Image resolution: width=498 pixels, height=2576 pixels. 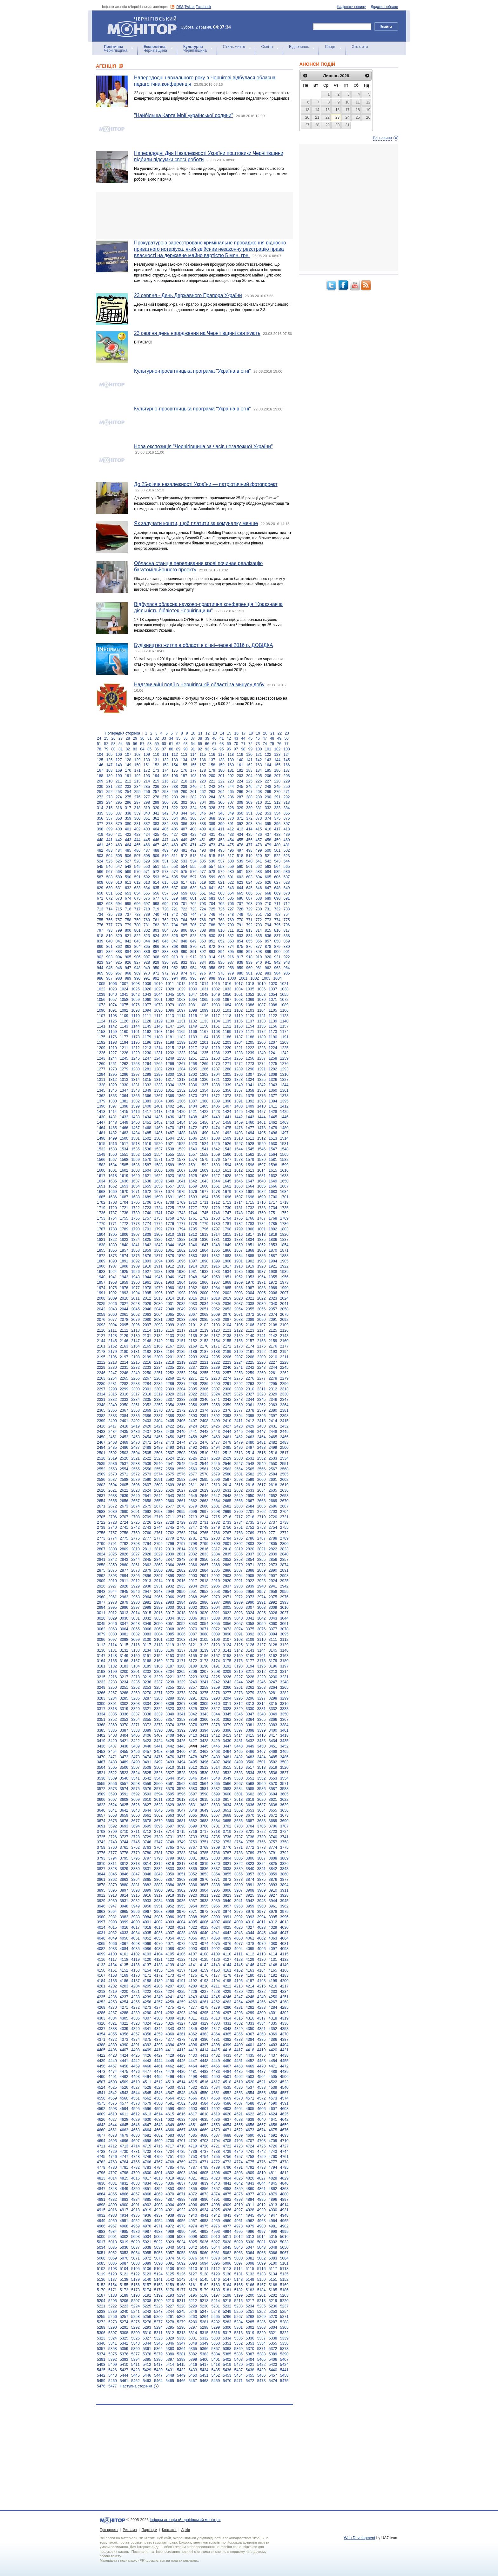 I want to click on 4467, so click(x=227, y=2066).